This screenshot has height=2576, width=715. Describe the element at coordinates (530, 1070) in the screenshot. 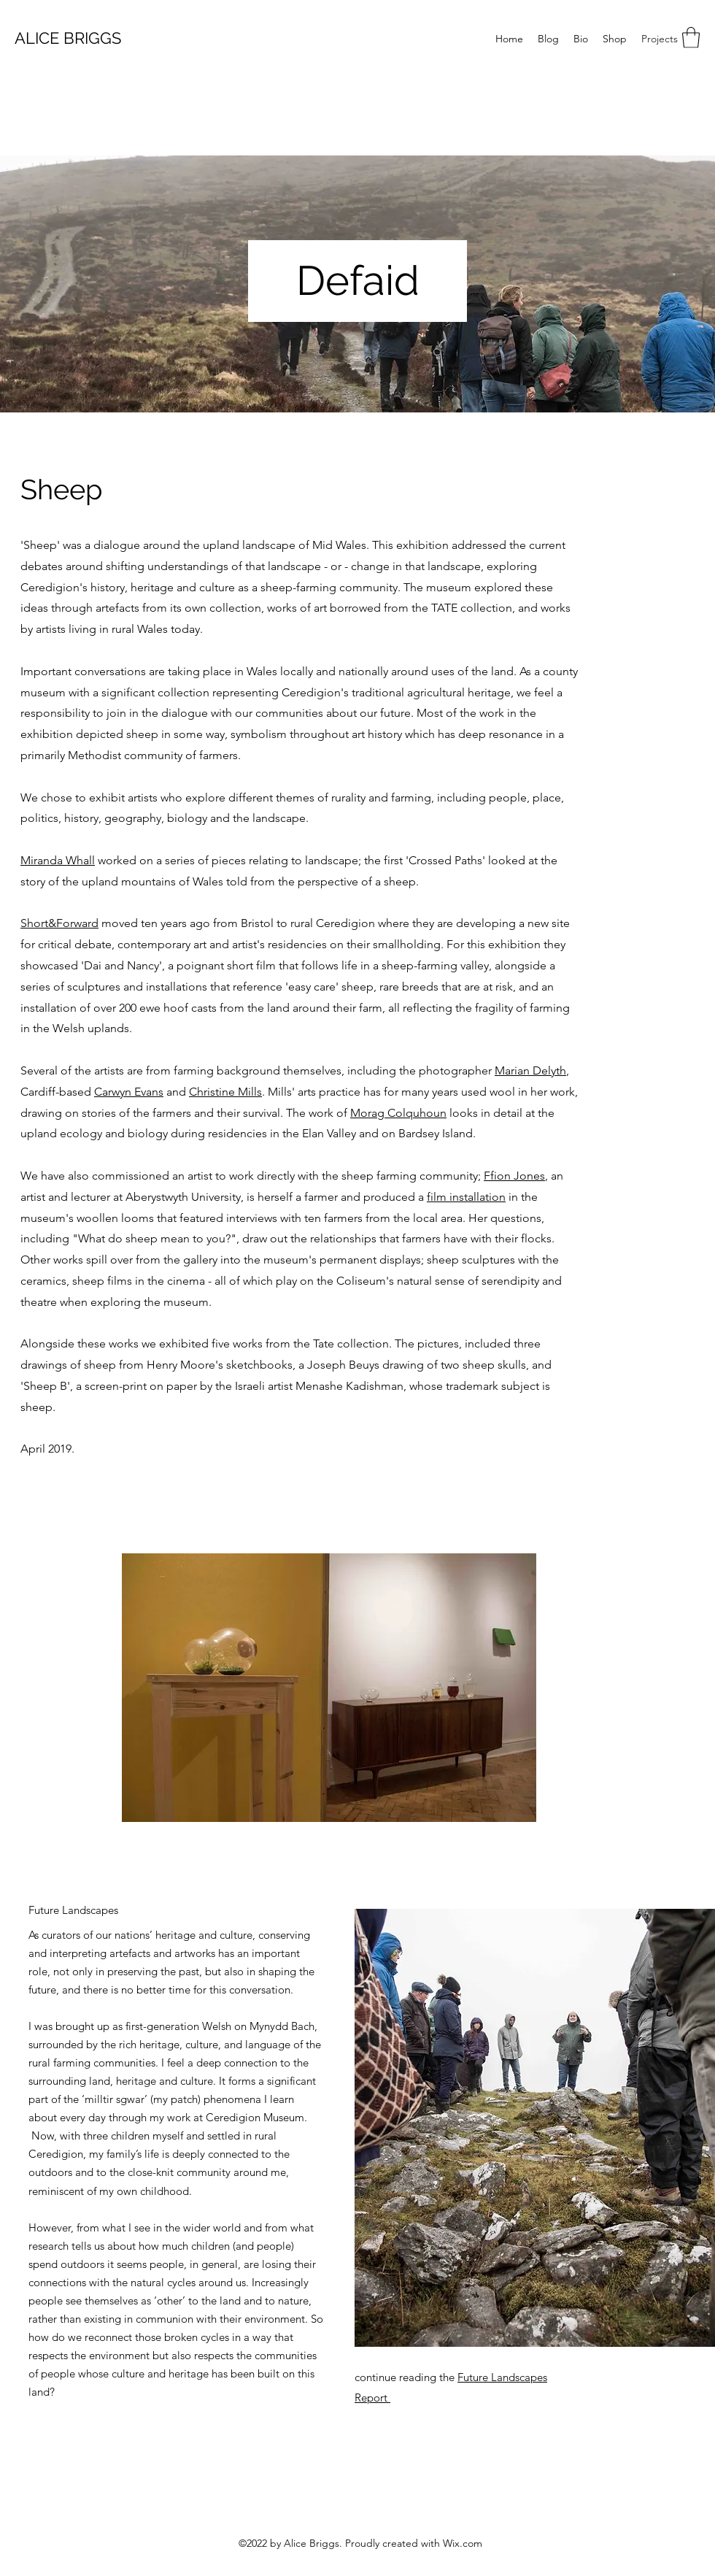

I see `Marian Delyth` at that location.